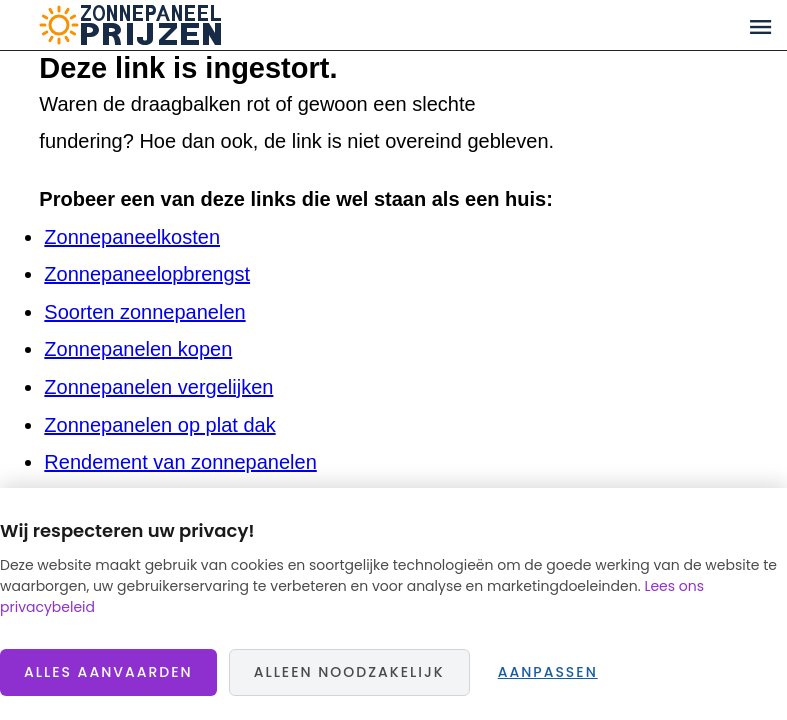  I want to click on Zonnepanelen kopen, so click(138, 349).